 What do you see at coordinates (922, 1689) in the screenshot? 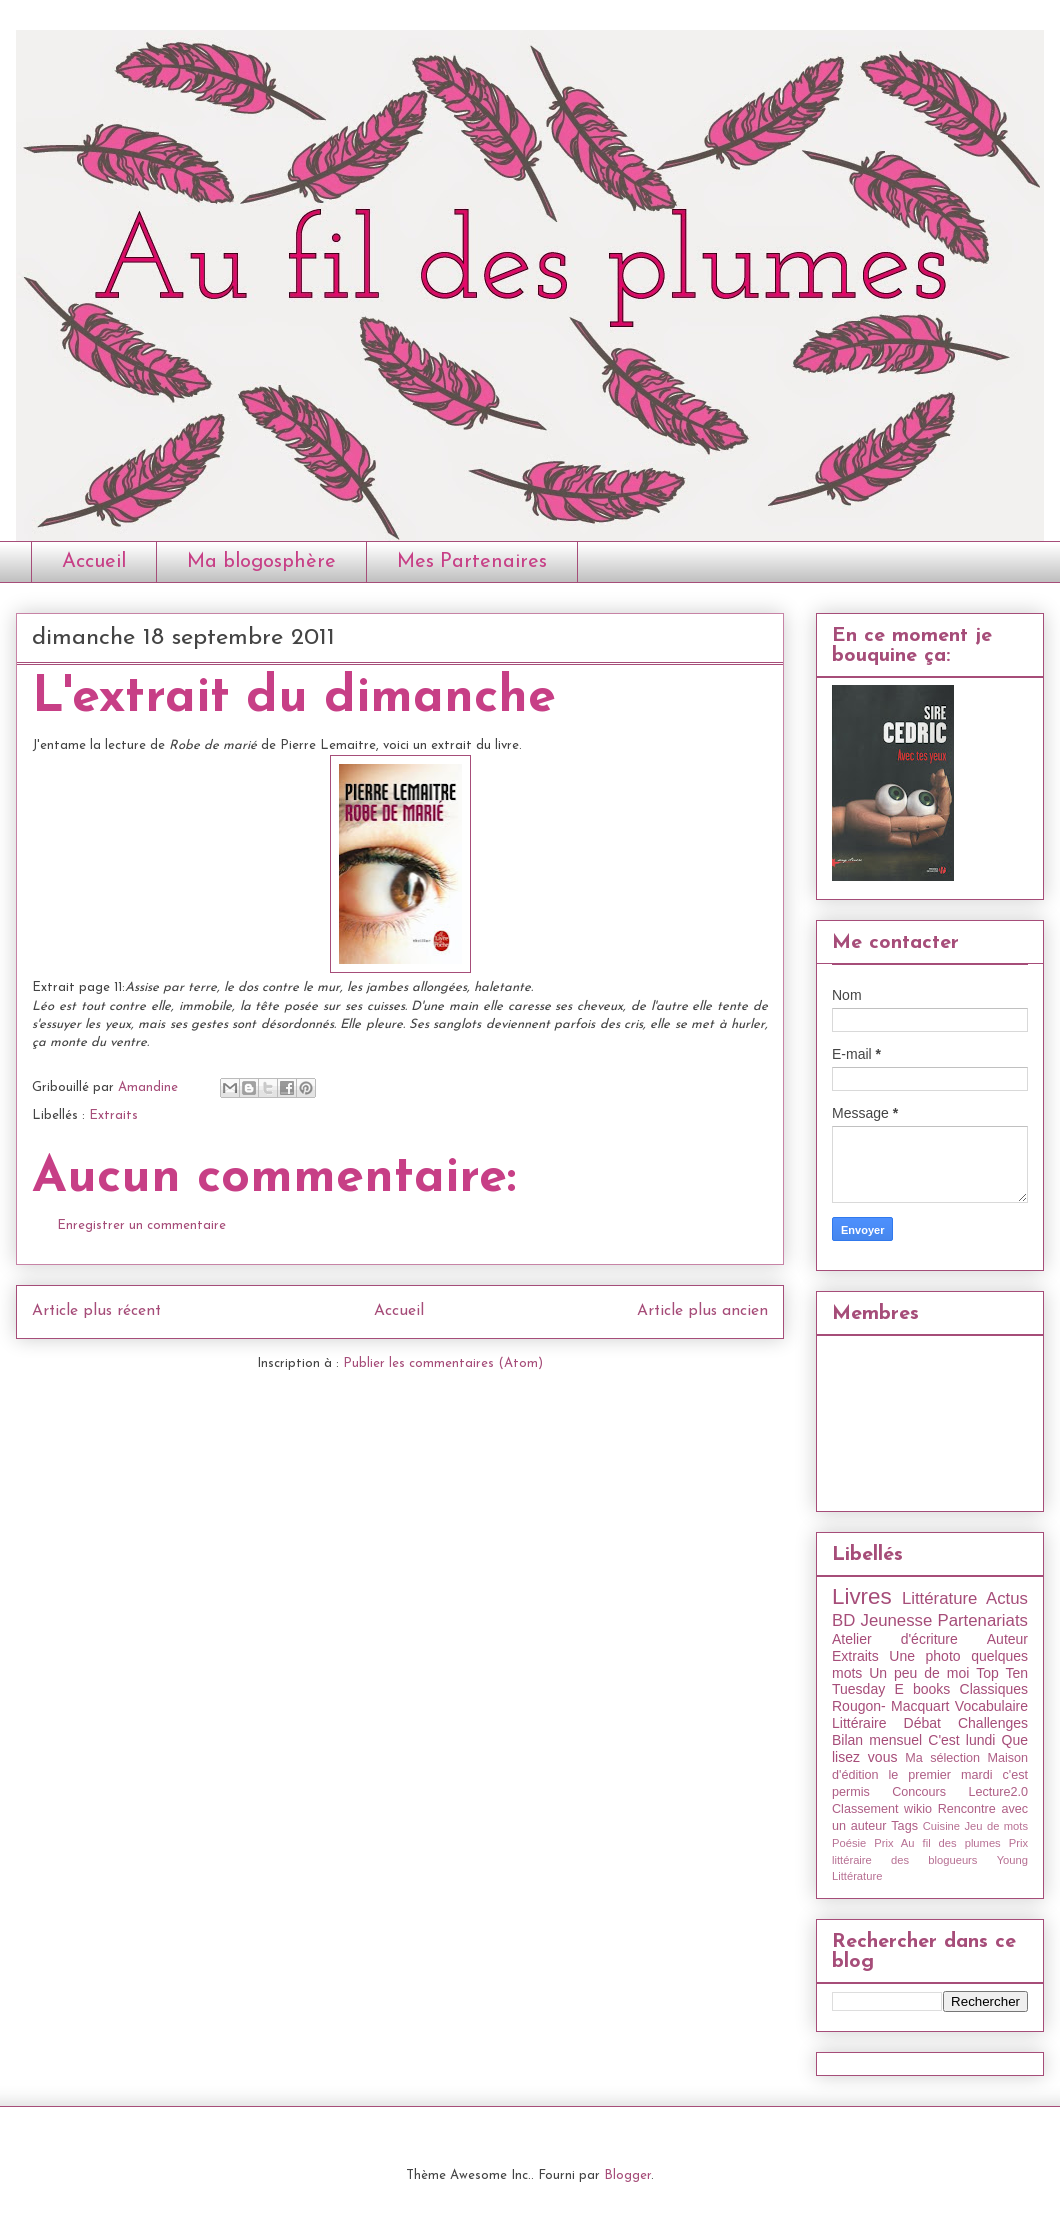
I see `E books` at bounding box center [922, 1689].